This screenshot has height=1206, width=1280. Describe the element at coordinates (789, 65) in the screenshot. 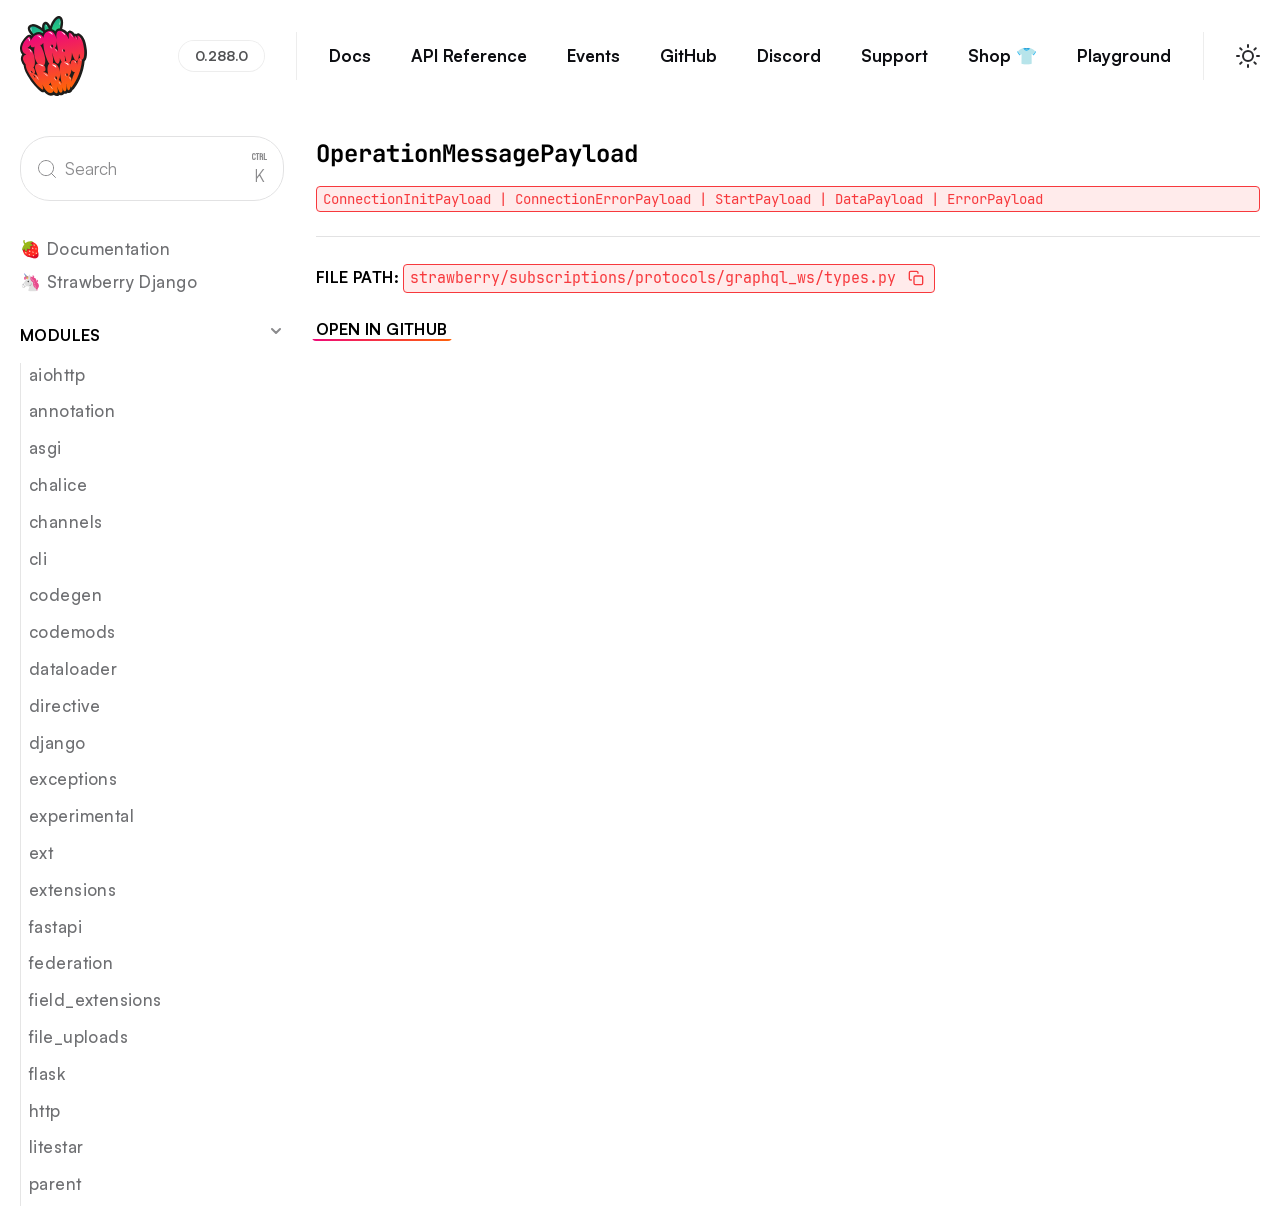

I see `Discord` at that location.